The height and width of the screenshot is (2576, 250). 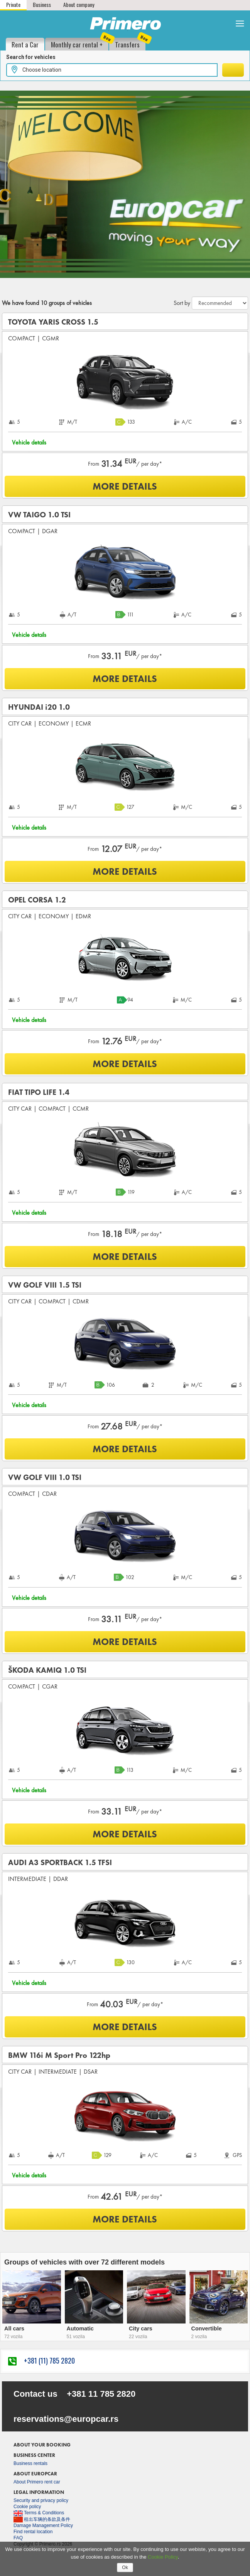 What do you see at coordinates (30, 2463) in the screenshot?
I see `Business rentals` at bounding box center [30, 2463].